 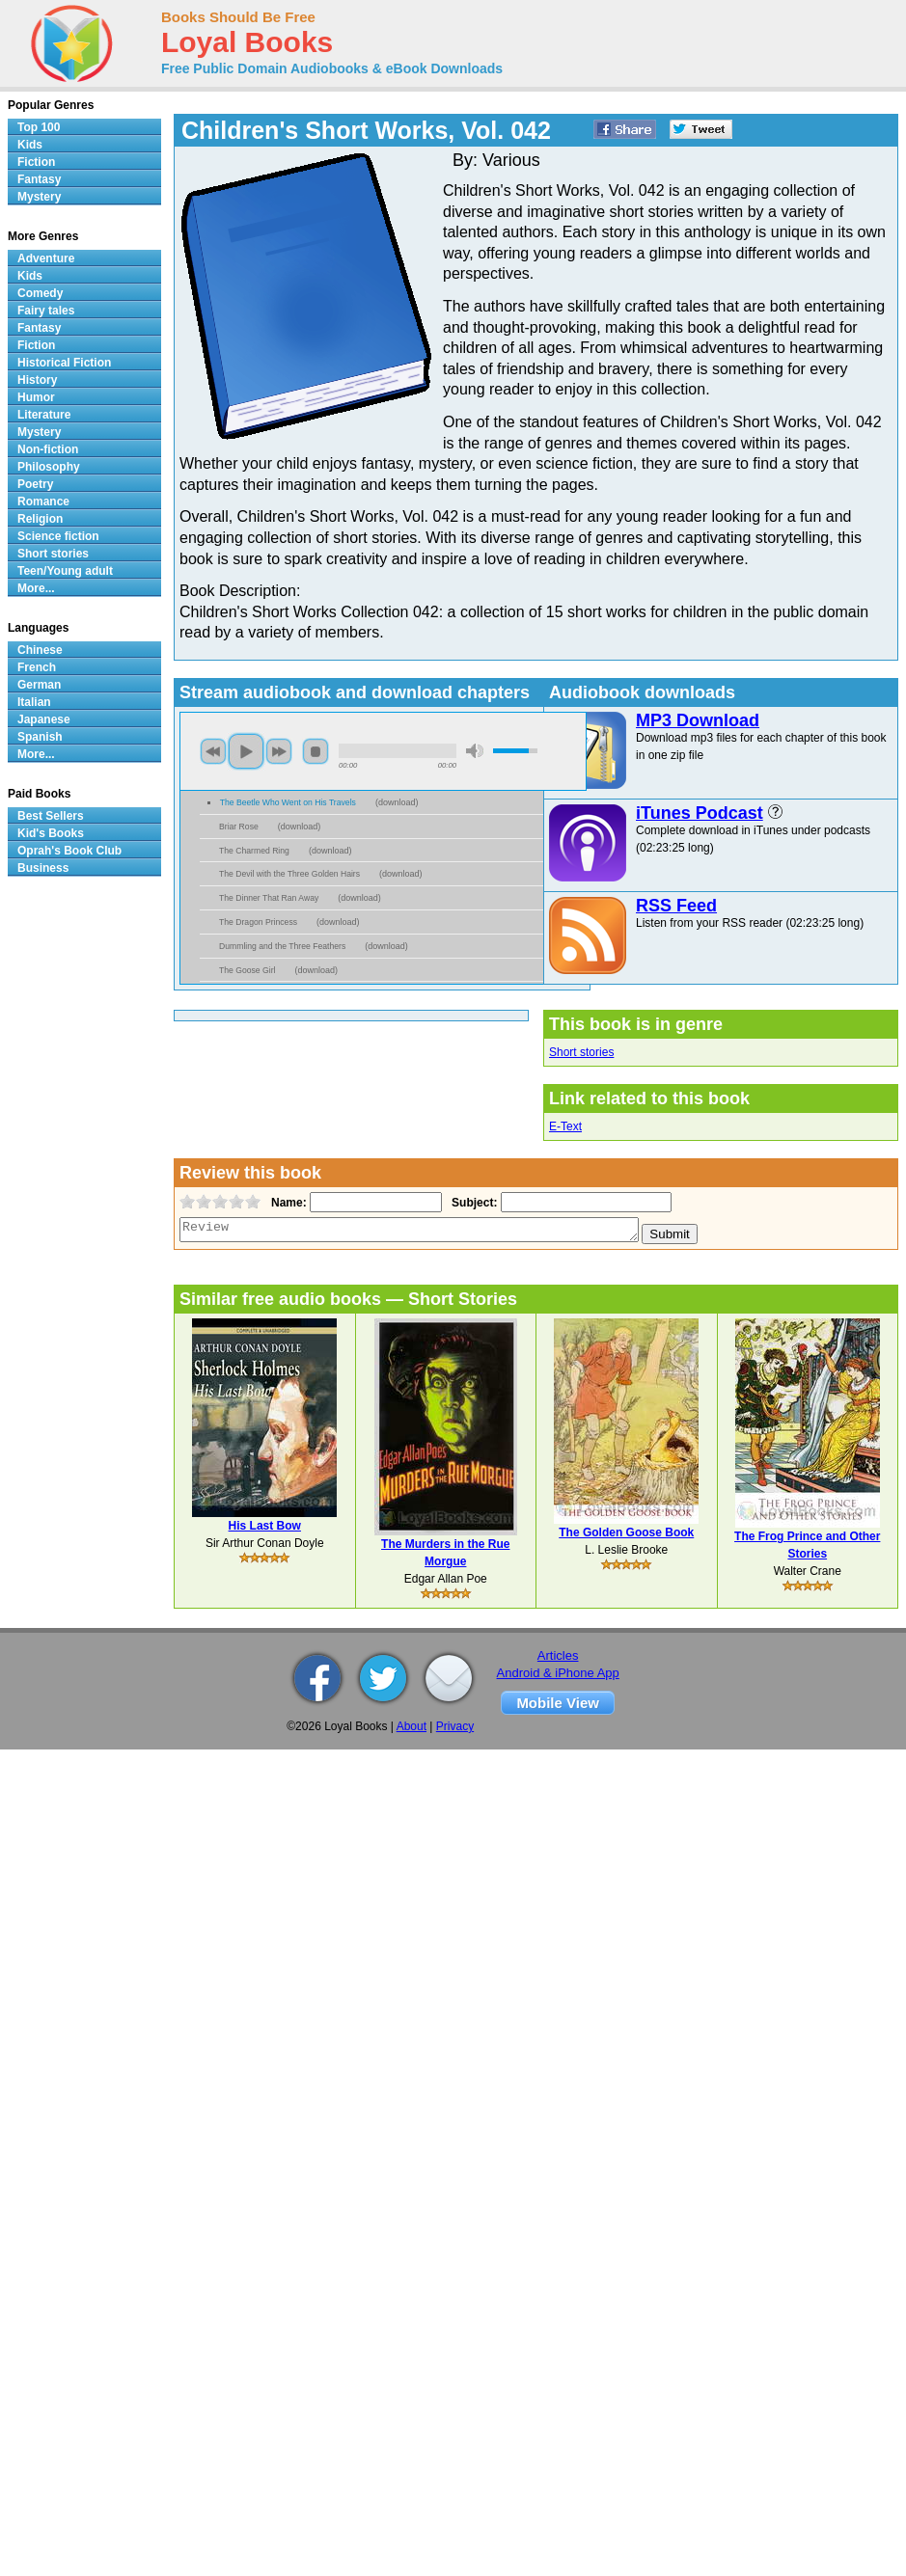 I want to click on Historical Fiction, so click(x=64, y=362).